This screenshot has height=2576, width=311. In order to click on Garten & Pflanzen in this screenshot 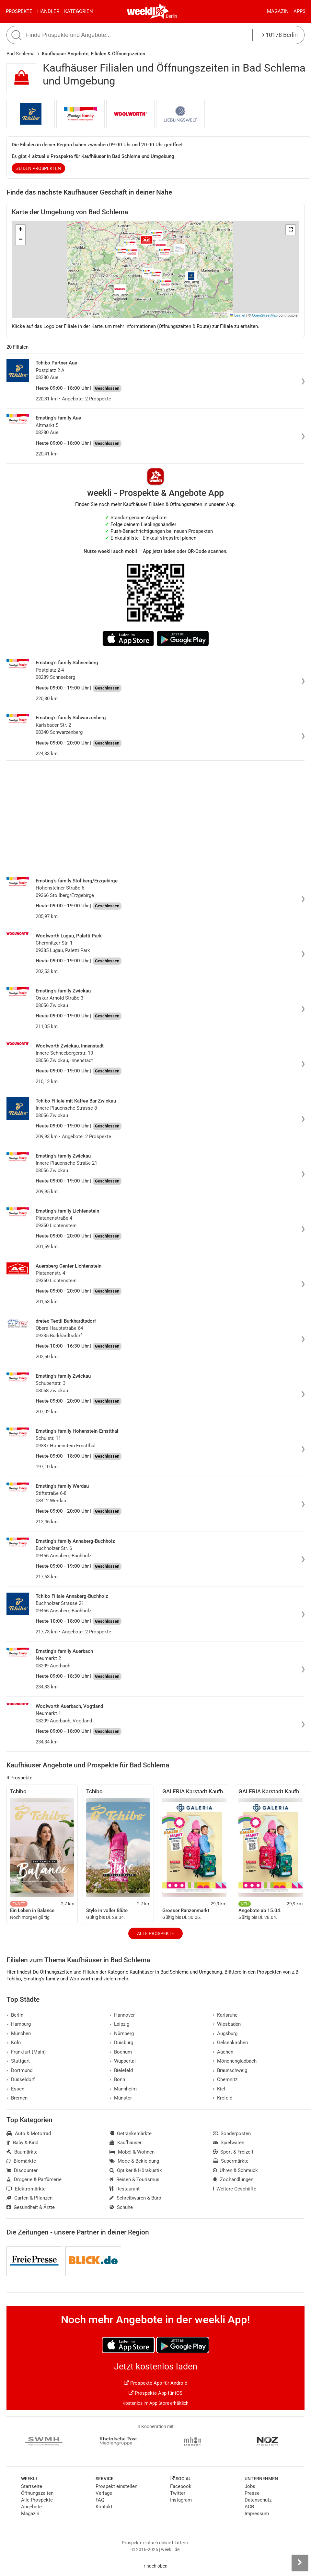, I will do `click(29, 2198)`.